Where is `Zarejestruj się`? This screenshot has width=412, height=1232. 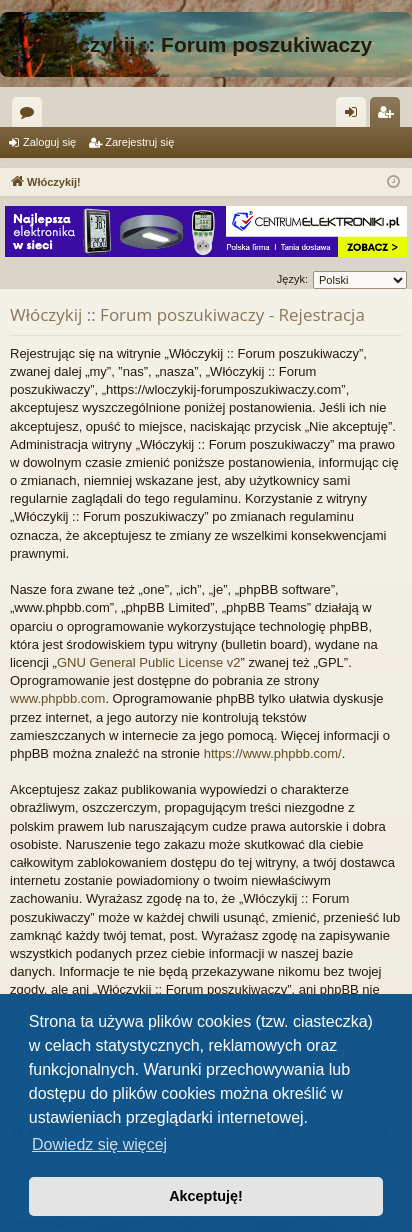
Zarejestruj się is located at coordinates (139, 142).